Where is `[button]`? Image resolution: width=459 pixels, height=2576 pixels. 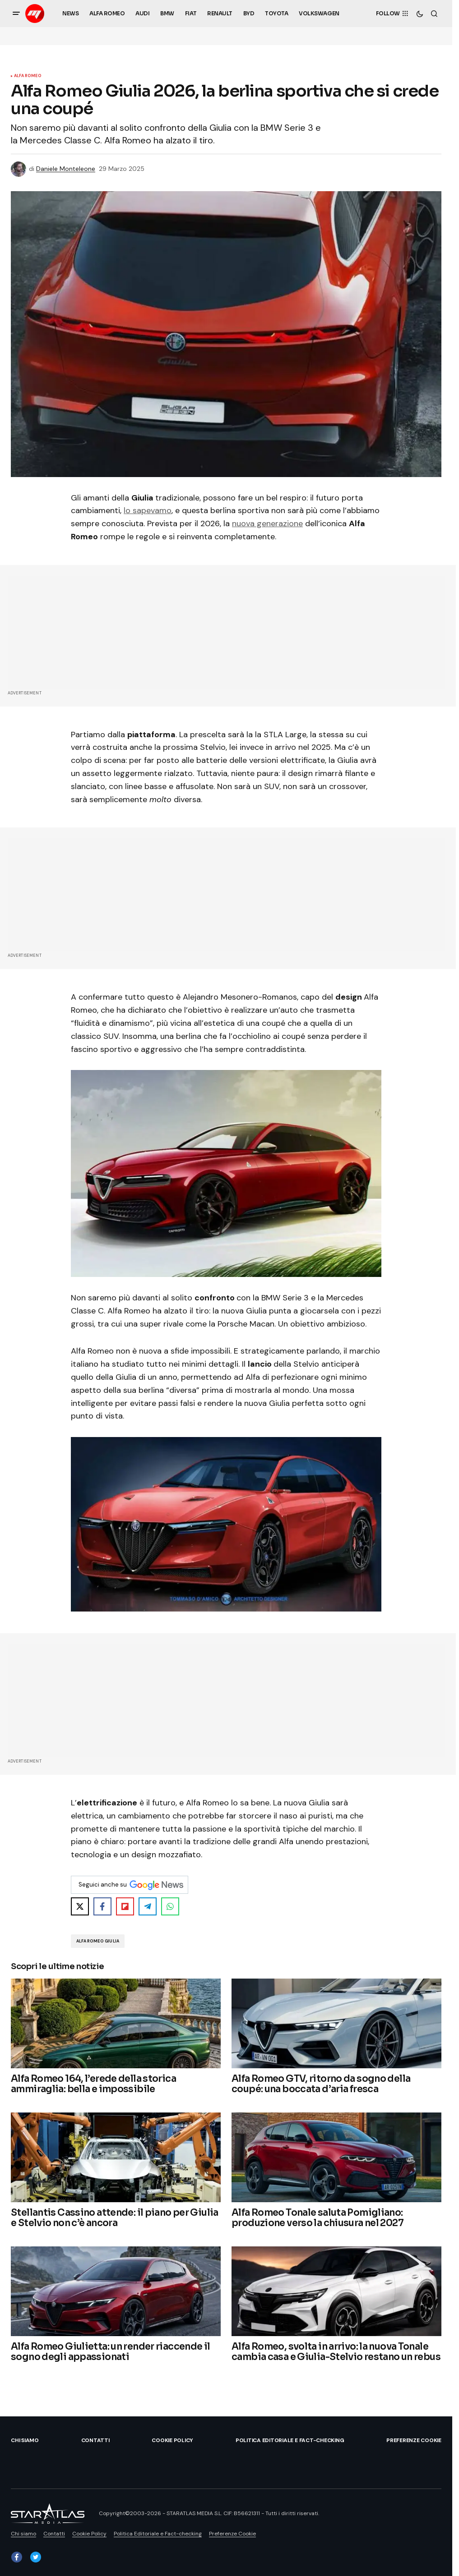
[button] is located at coordinates (16, 13).